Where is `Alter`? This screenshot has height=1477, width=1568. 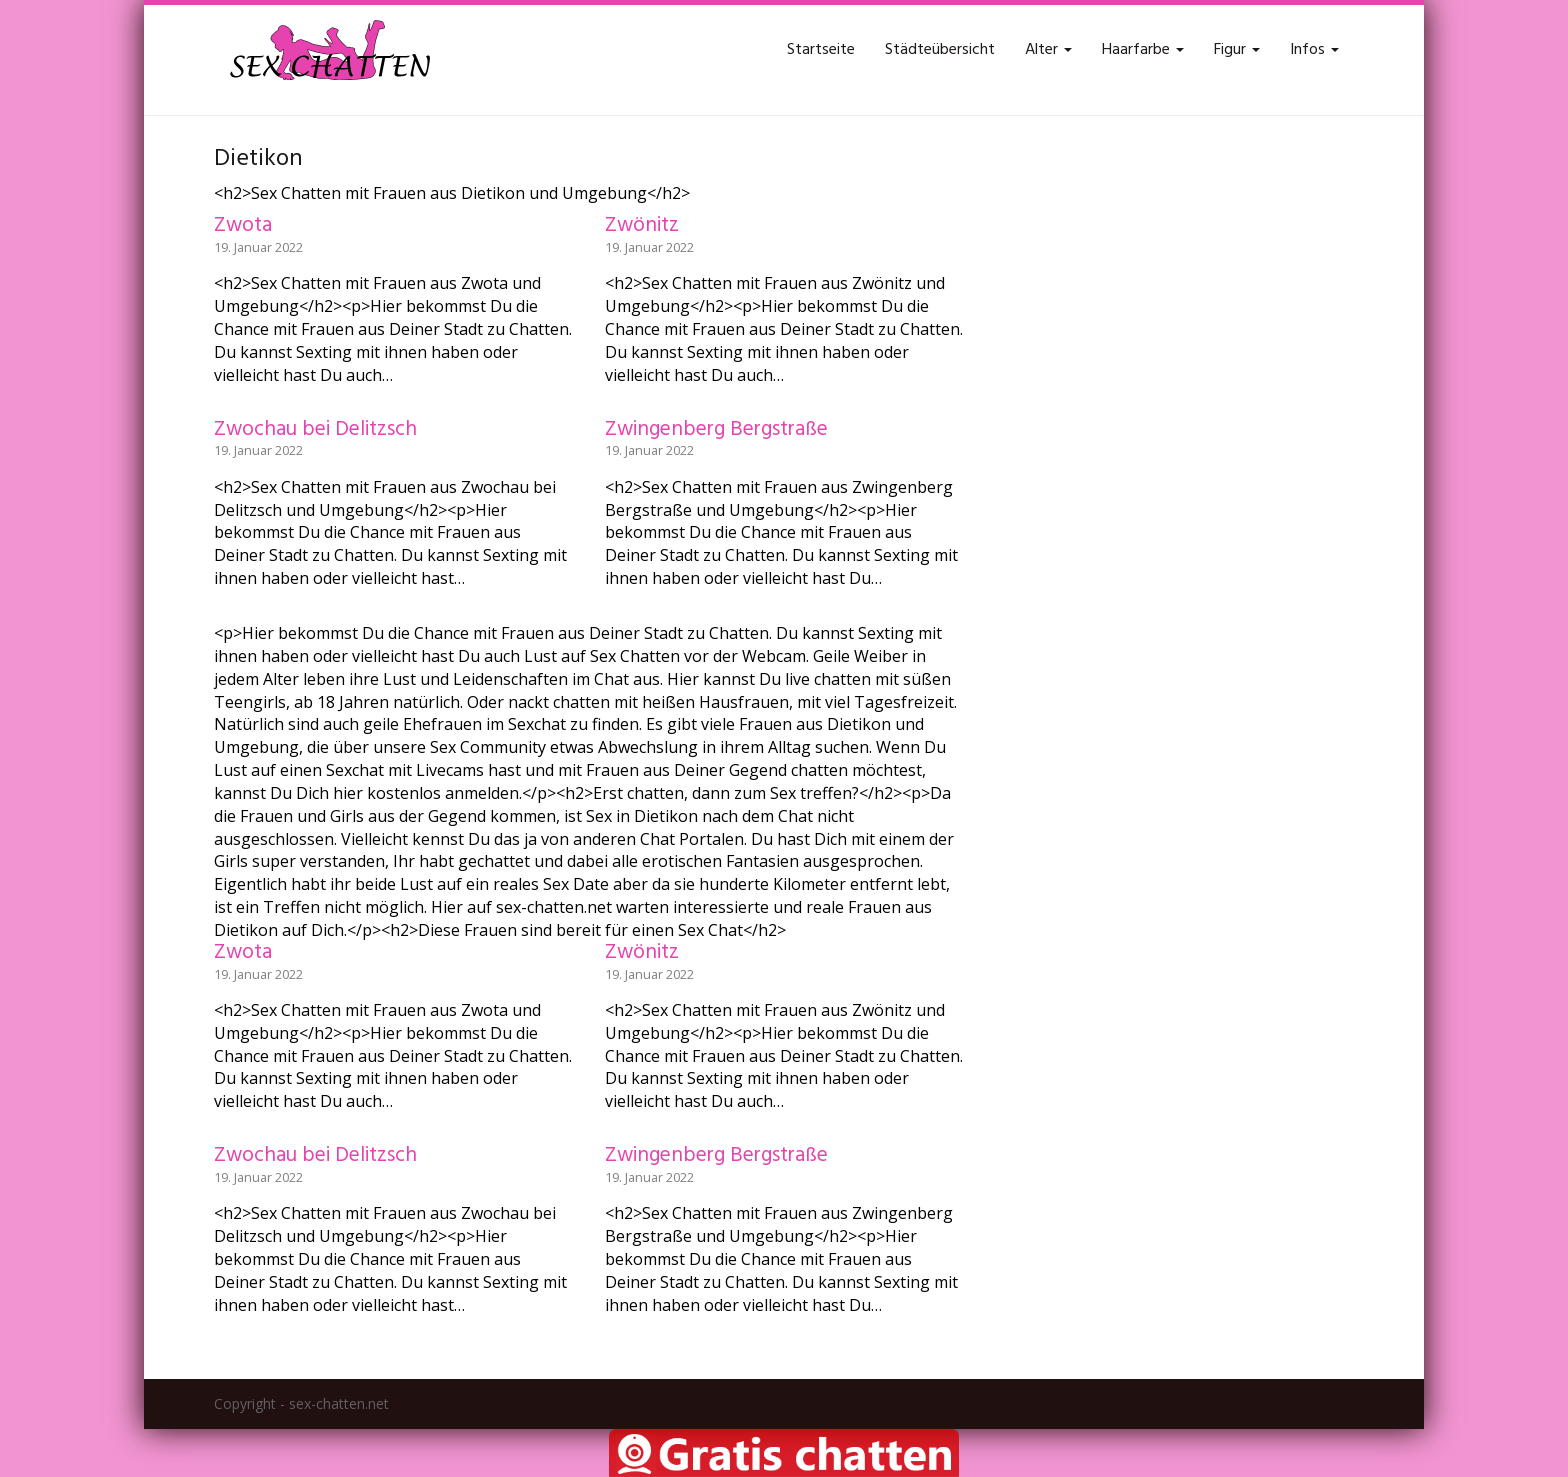 Alter is located at coordinates (1048, 50).